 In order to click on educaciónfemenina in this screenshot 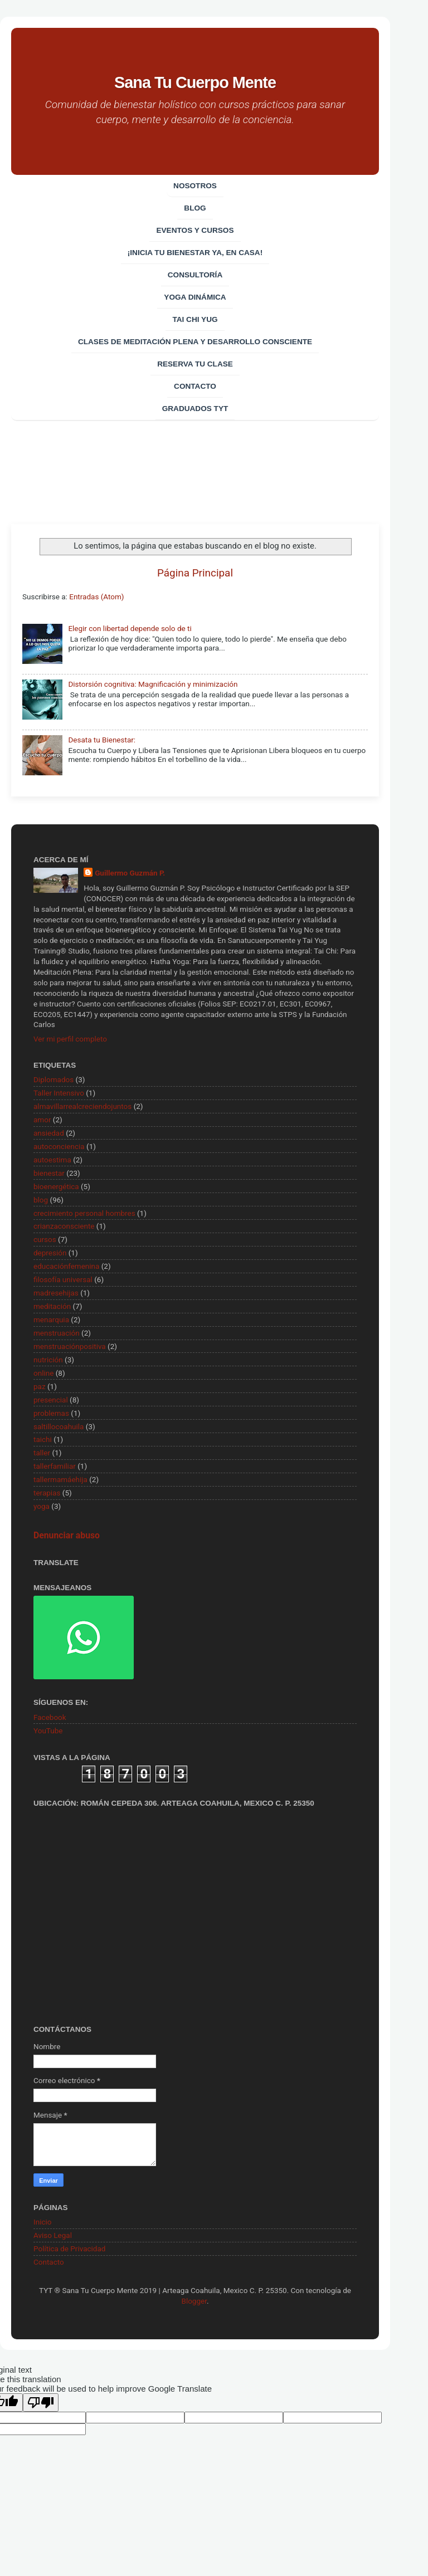, I will do `click(66, 1266)`.